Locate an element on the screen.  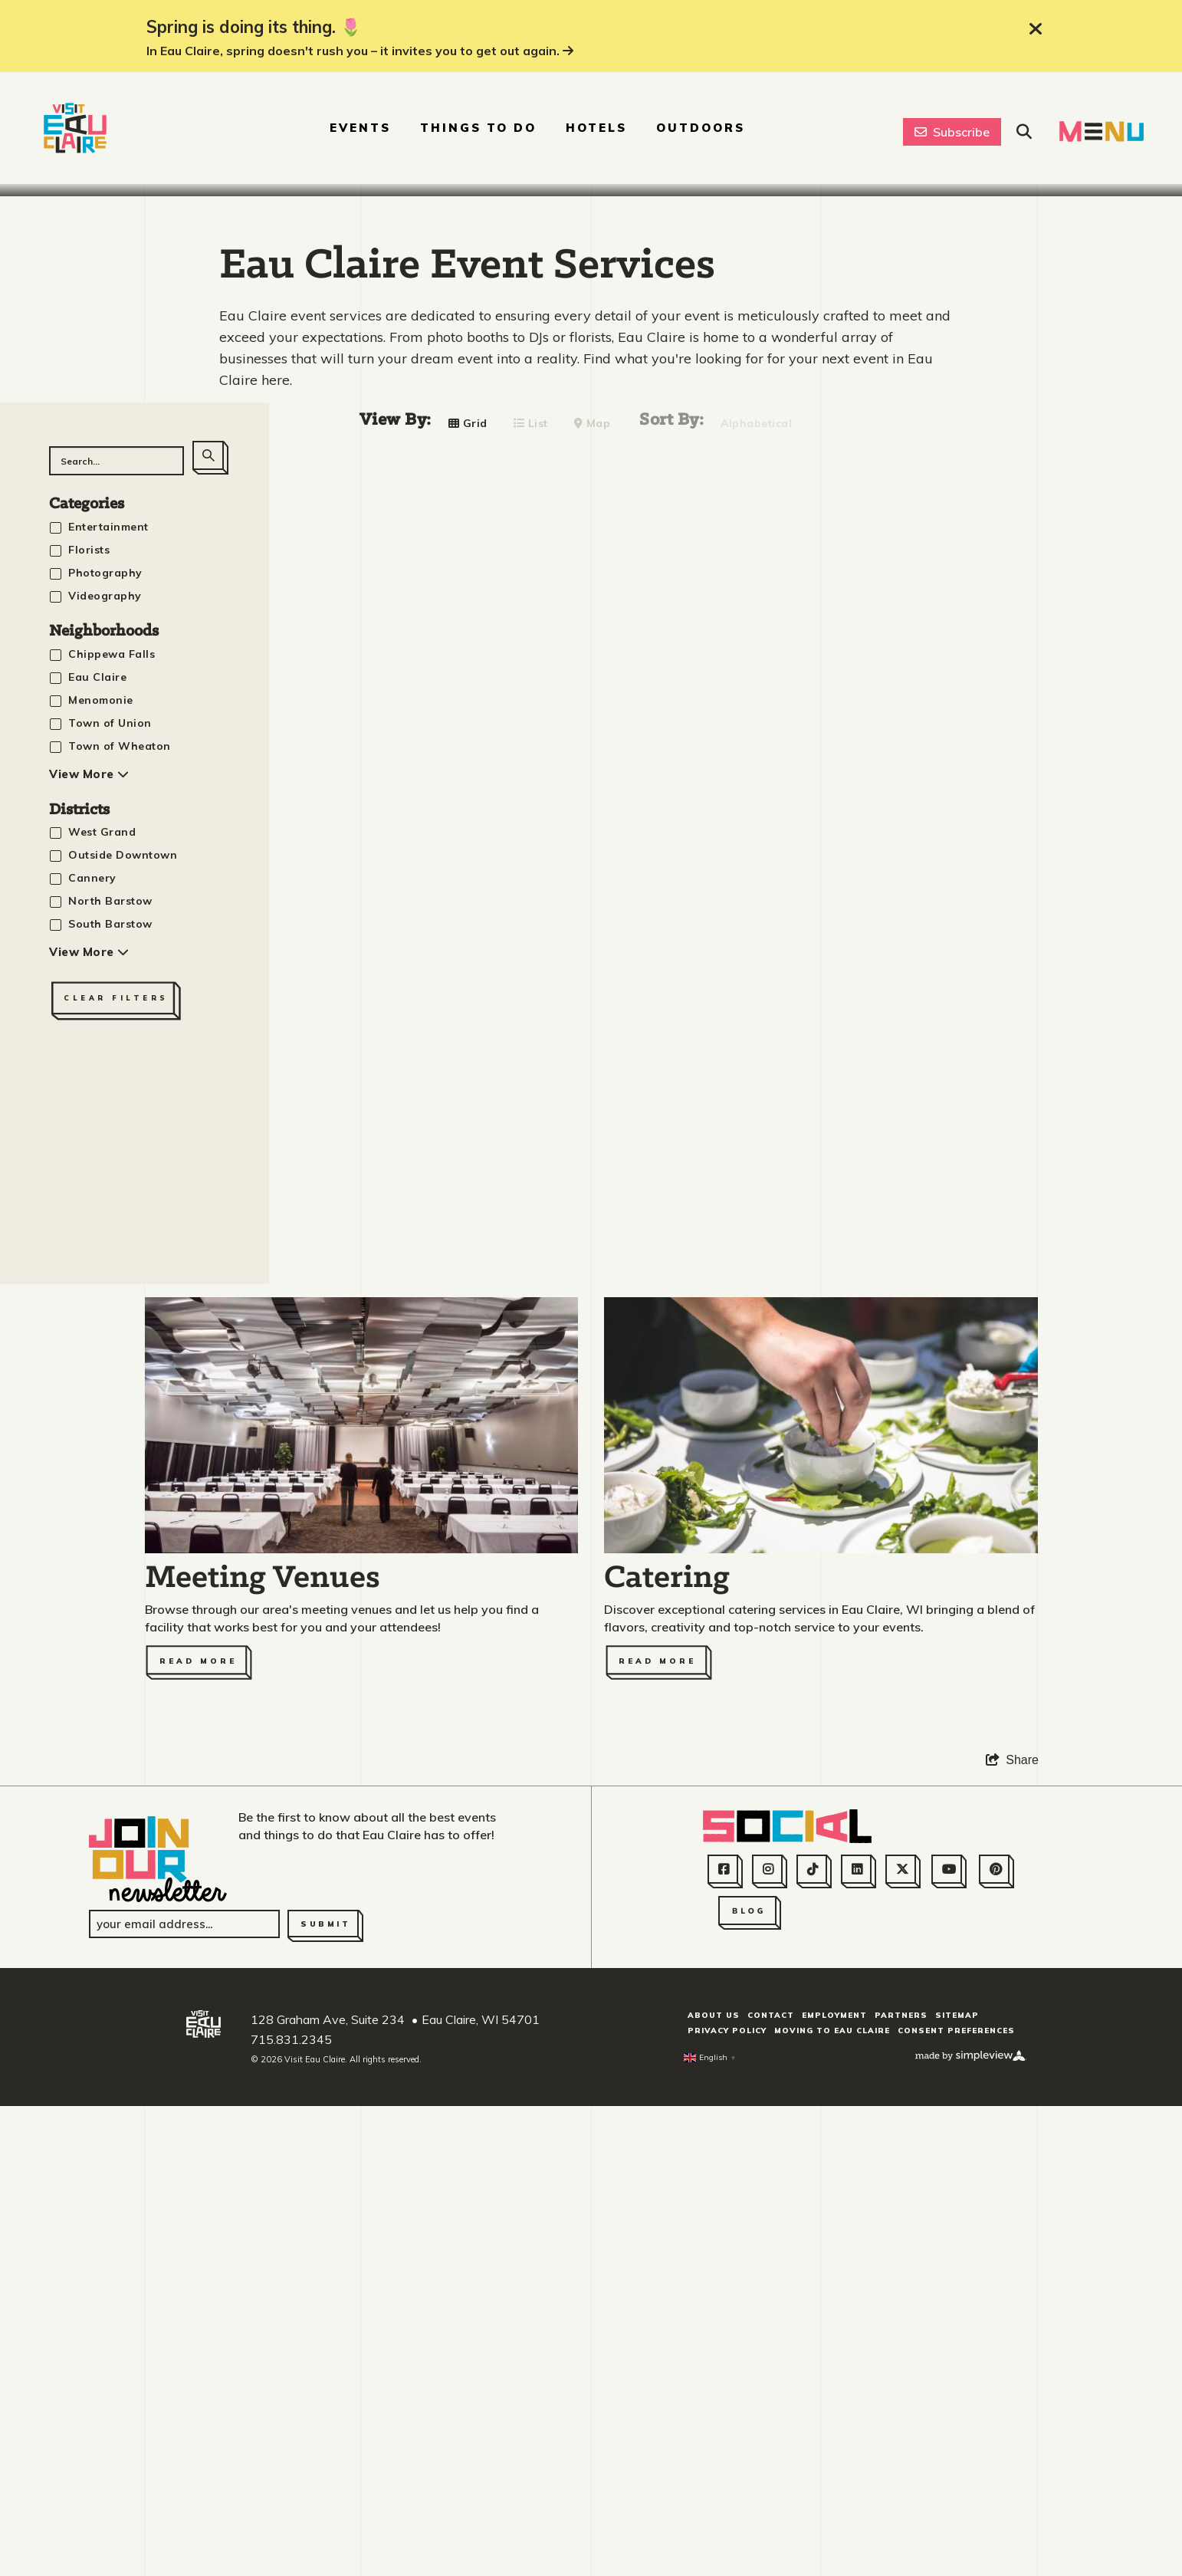
Privacy Policy is located at coordinates (727, 2519).